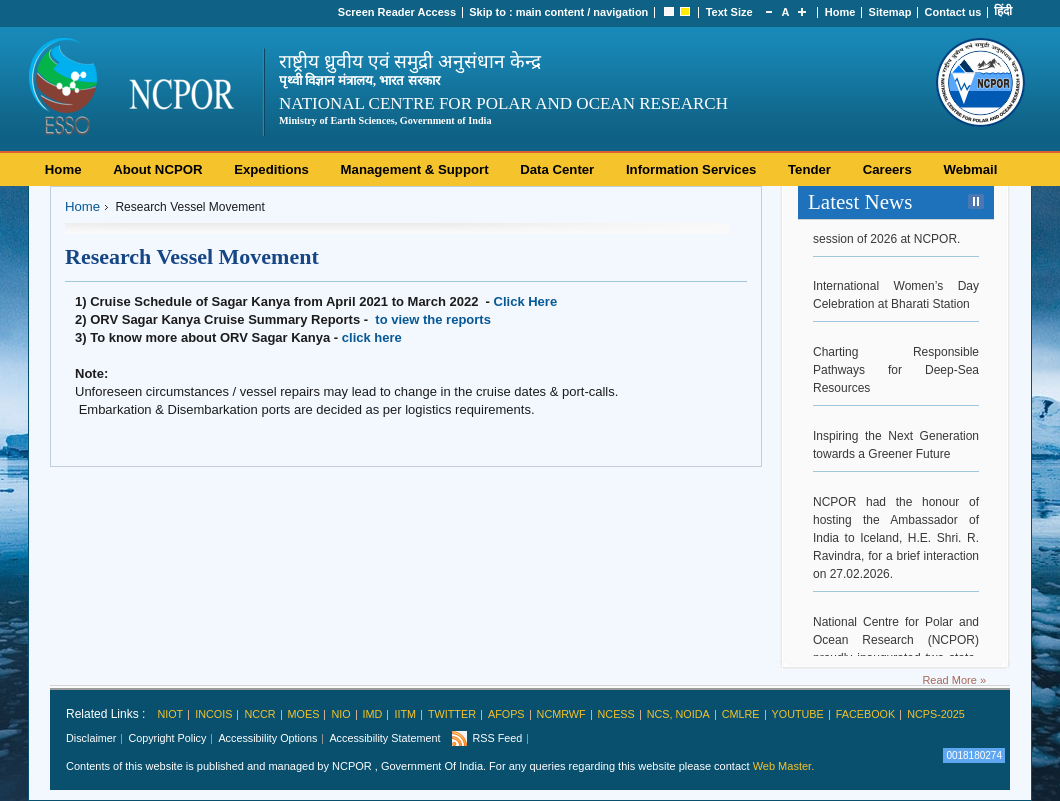  What do you see at coordinates (506, 714) in the screenshot?
I see `AFoPS` at bounding box center [506, 714].